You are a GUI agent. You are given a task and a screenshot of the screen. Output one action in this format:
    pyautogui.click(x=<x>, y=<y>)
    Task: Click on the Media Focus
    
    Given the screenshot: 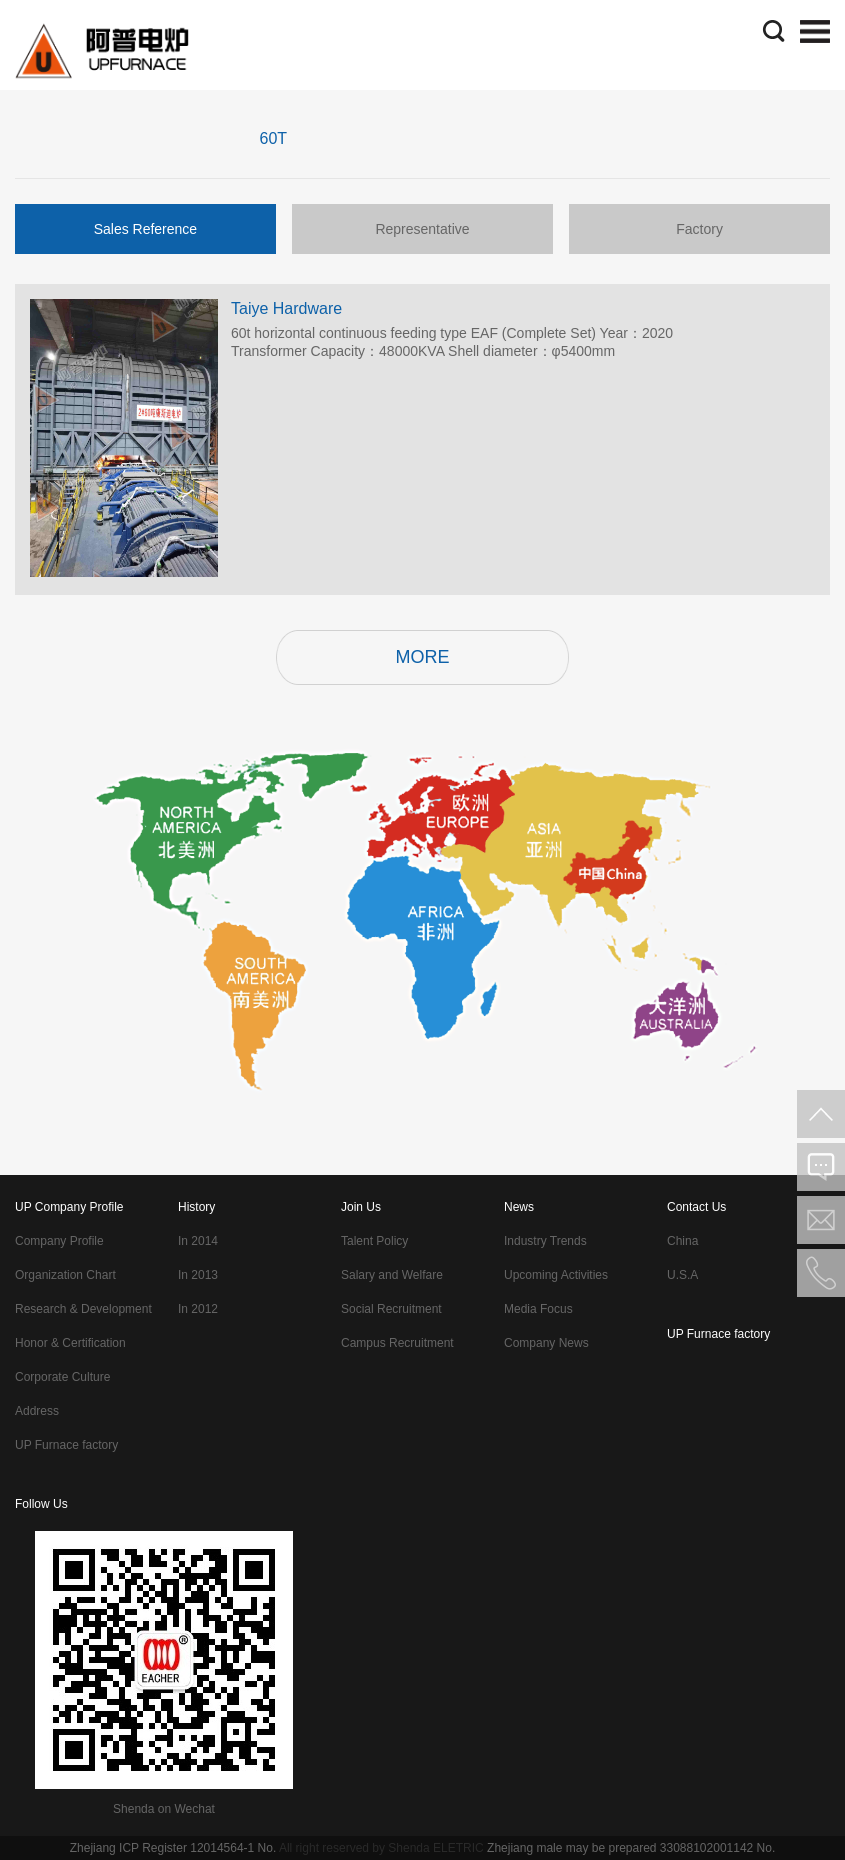 What is the action you would take?
    pyautogui.click(x=538, y=1309)
    